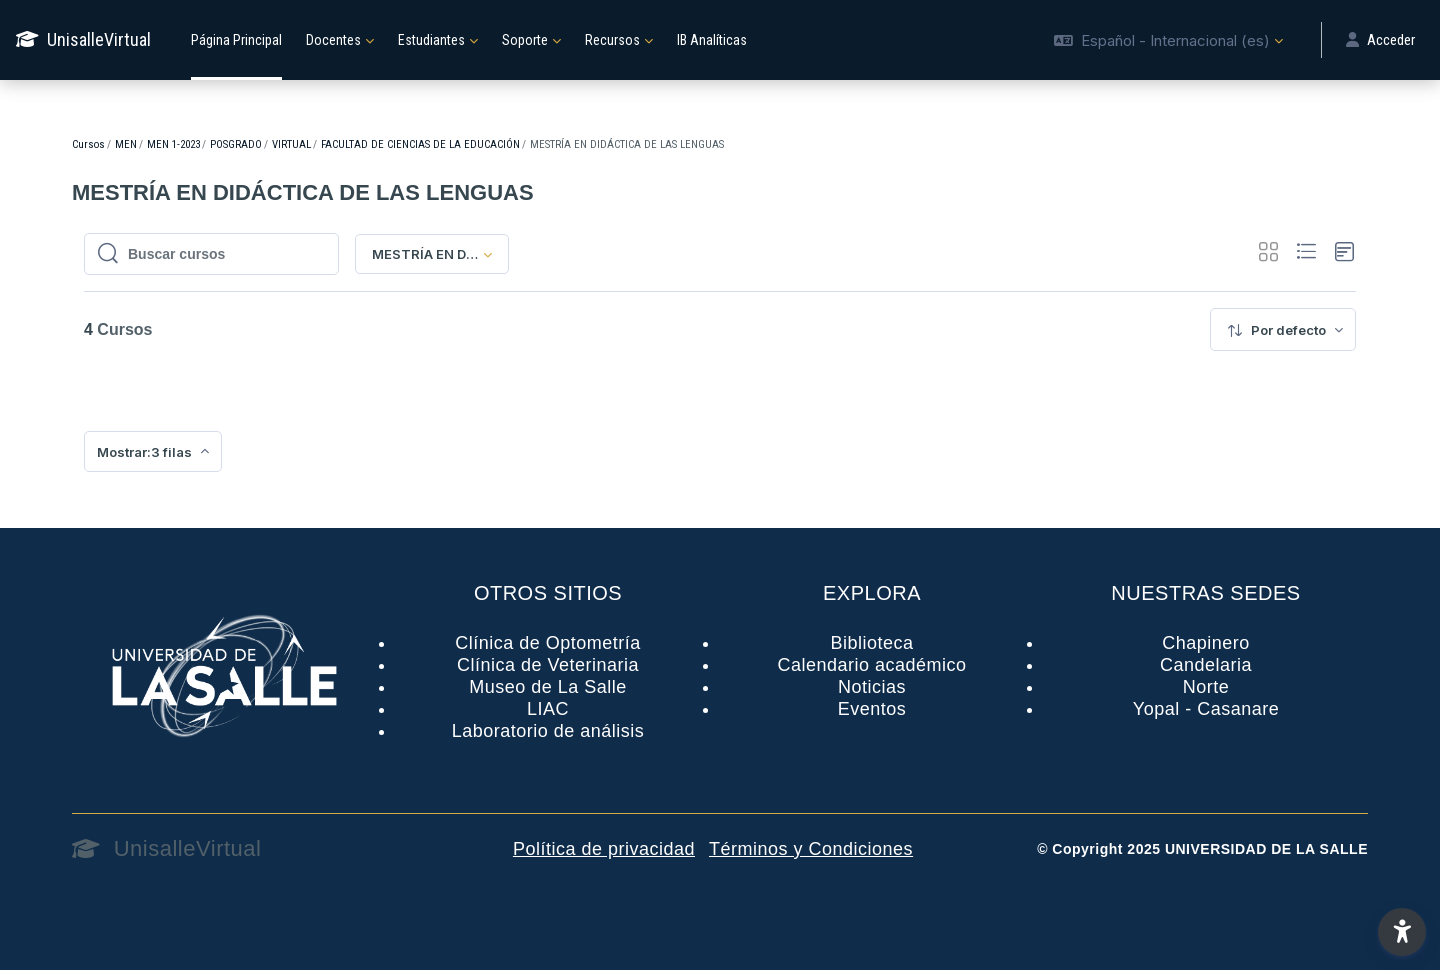 The image size is (1440, 970). What do you see at coordinates (712, 40) in the screenshot?
I see `IB Analíticas [menuitem]` at bounding box center [712, 40].